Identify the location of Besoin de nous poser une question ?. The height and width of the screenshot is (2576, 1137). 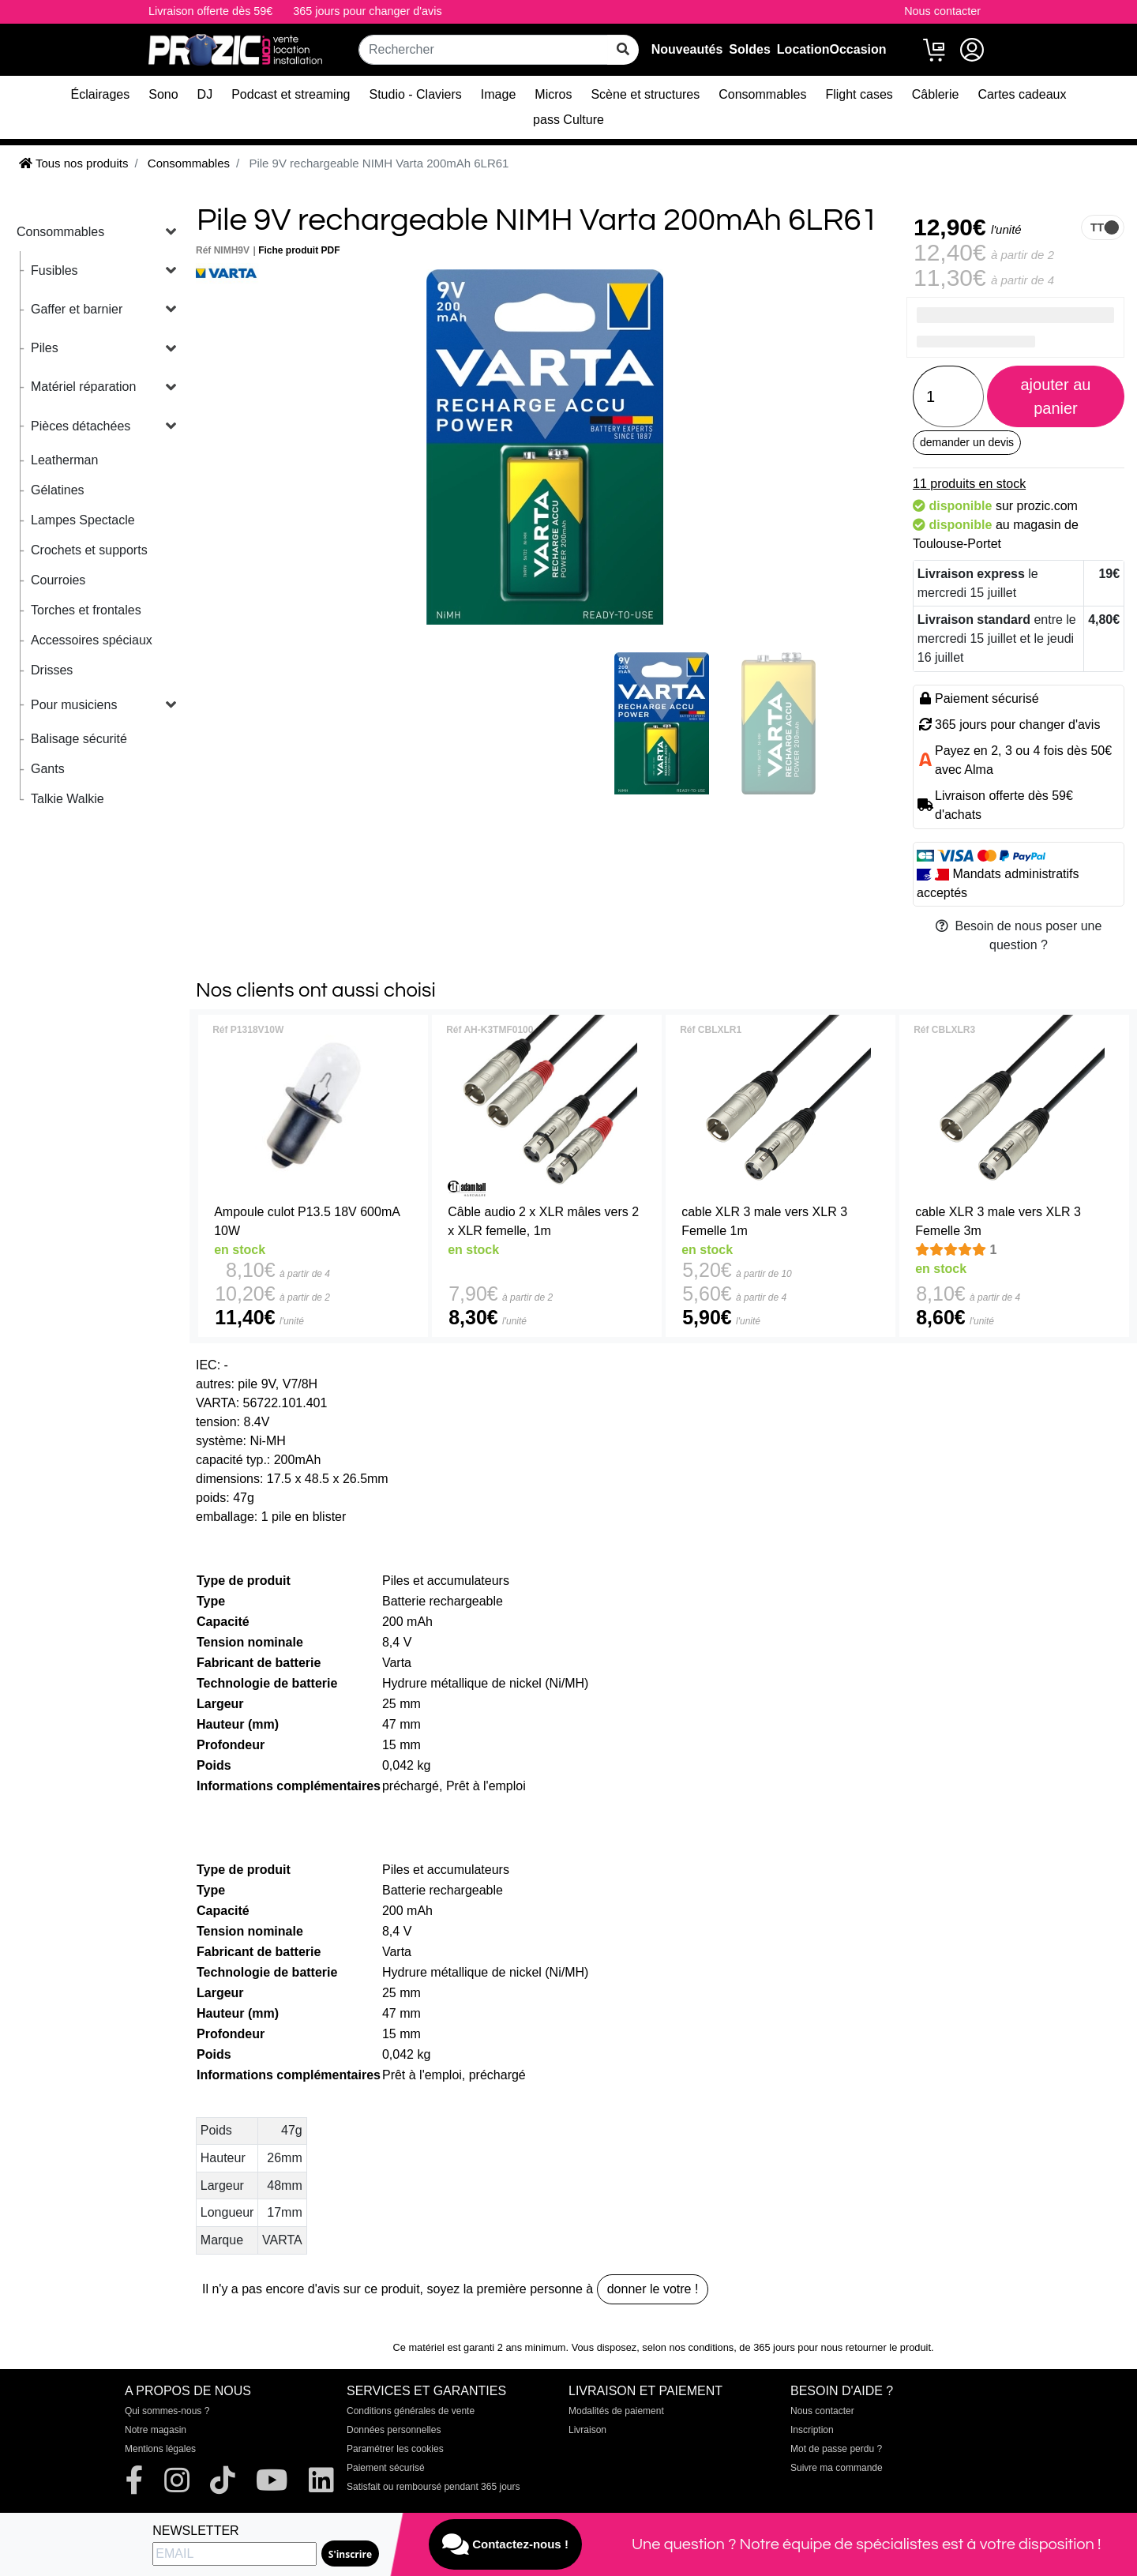
(1019, 935).